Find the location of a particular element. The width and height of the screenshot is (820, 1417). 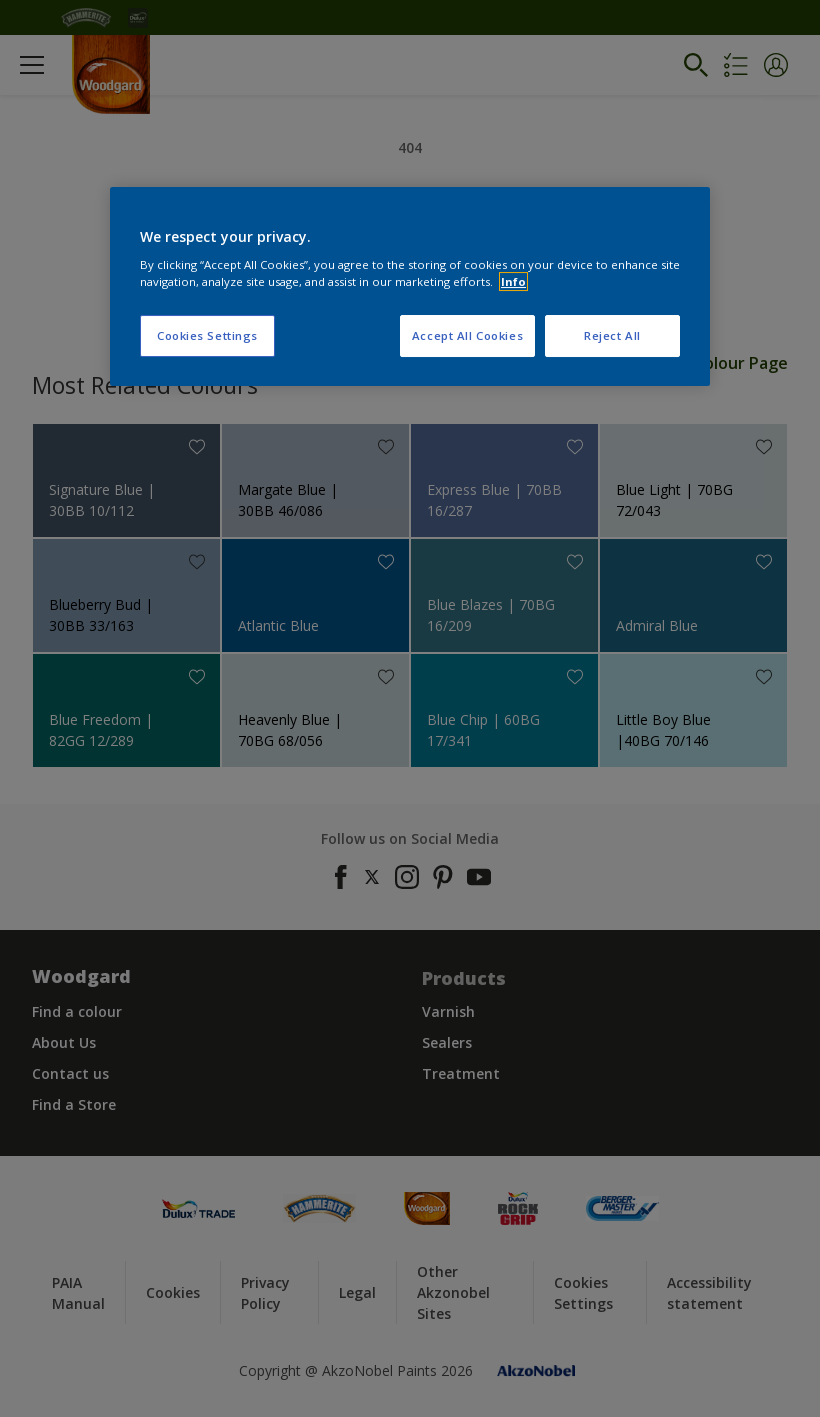

Info [More information about your privacy, opens in a new tab] is located at coordinates (513, 281).